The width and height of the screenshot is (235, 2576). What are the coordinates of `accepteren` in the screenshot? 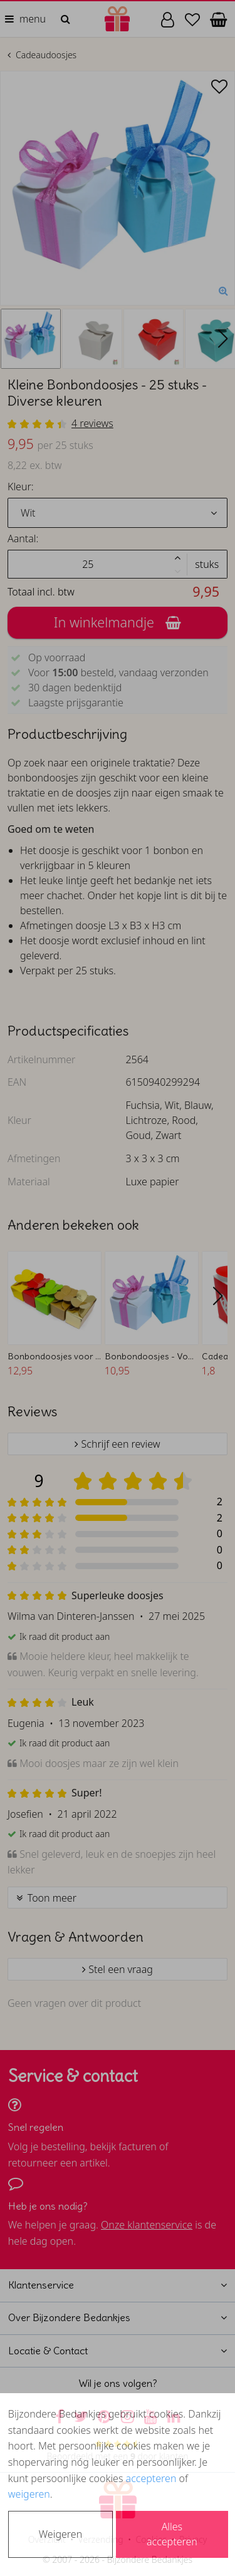 It's located at (151, 2478).